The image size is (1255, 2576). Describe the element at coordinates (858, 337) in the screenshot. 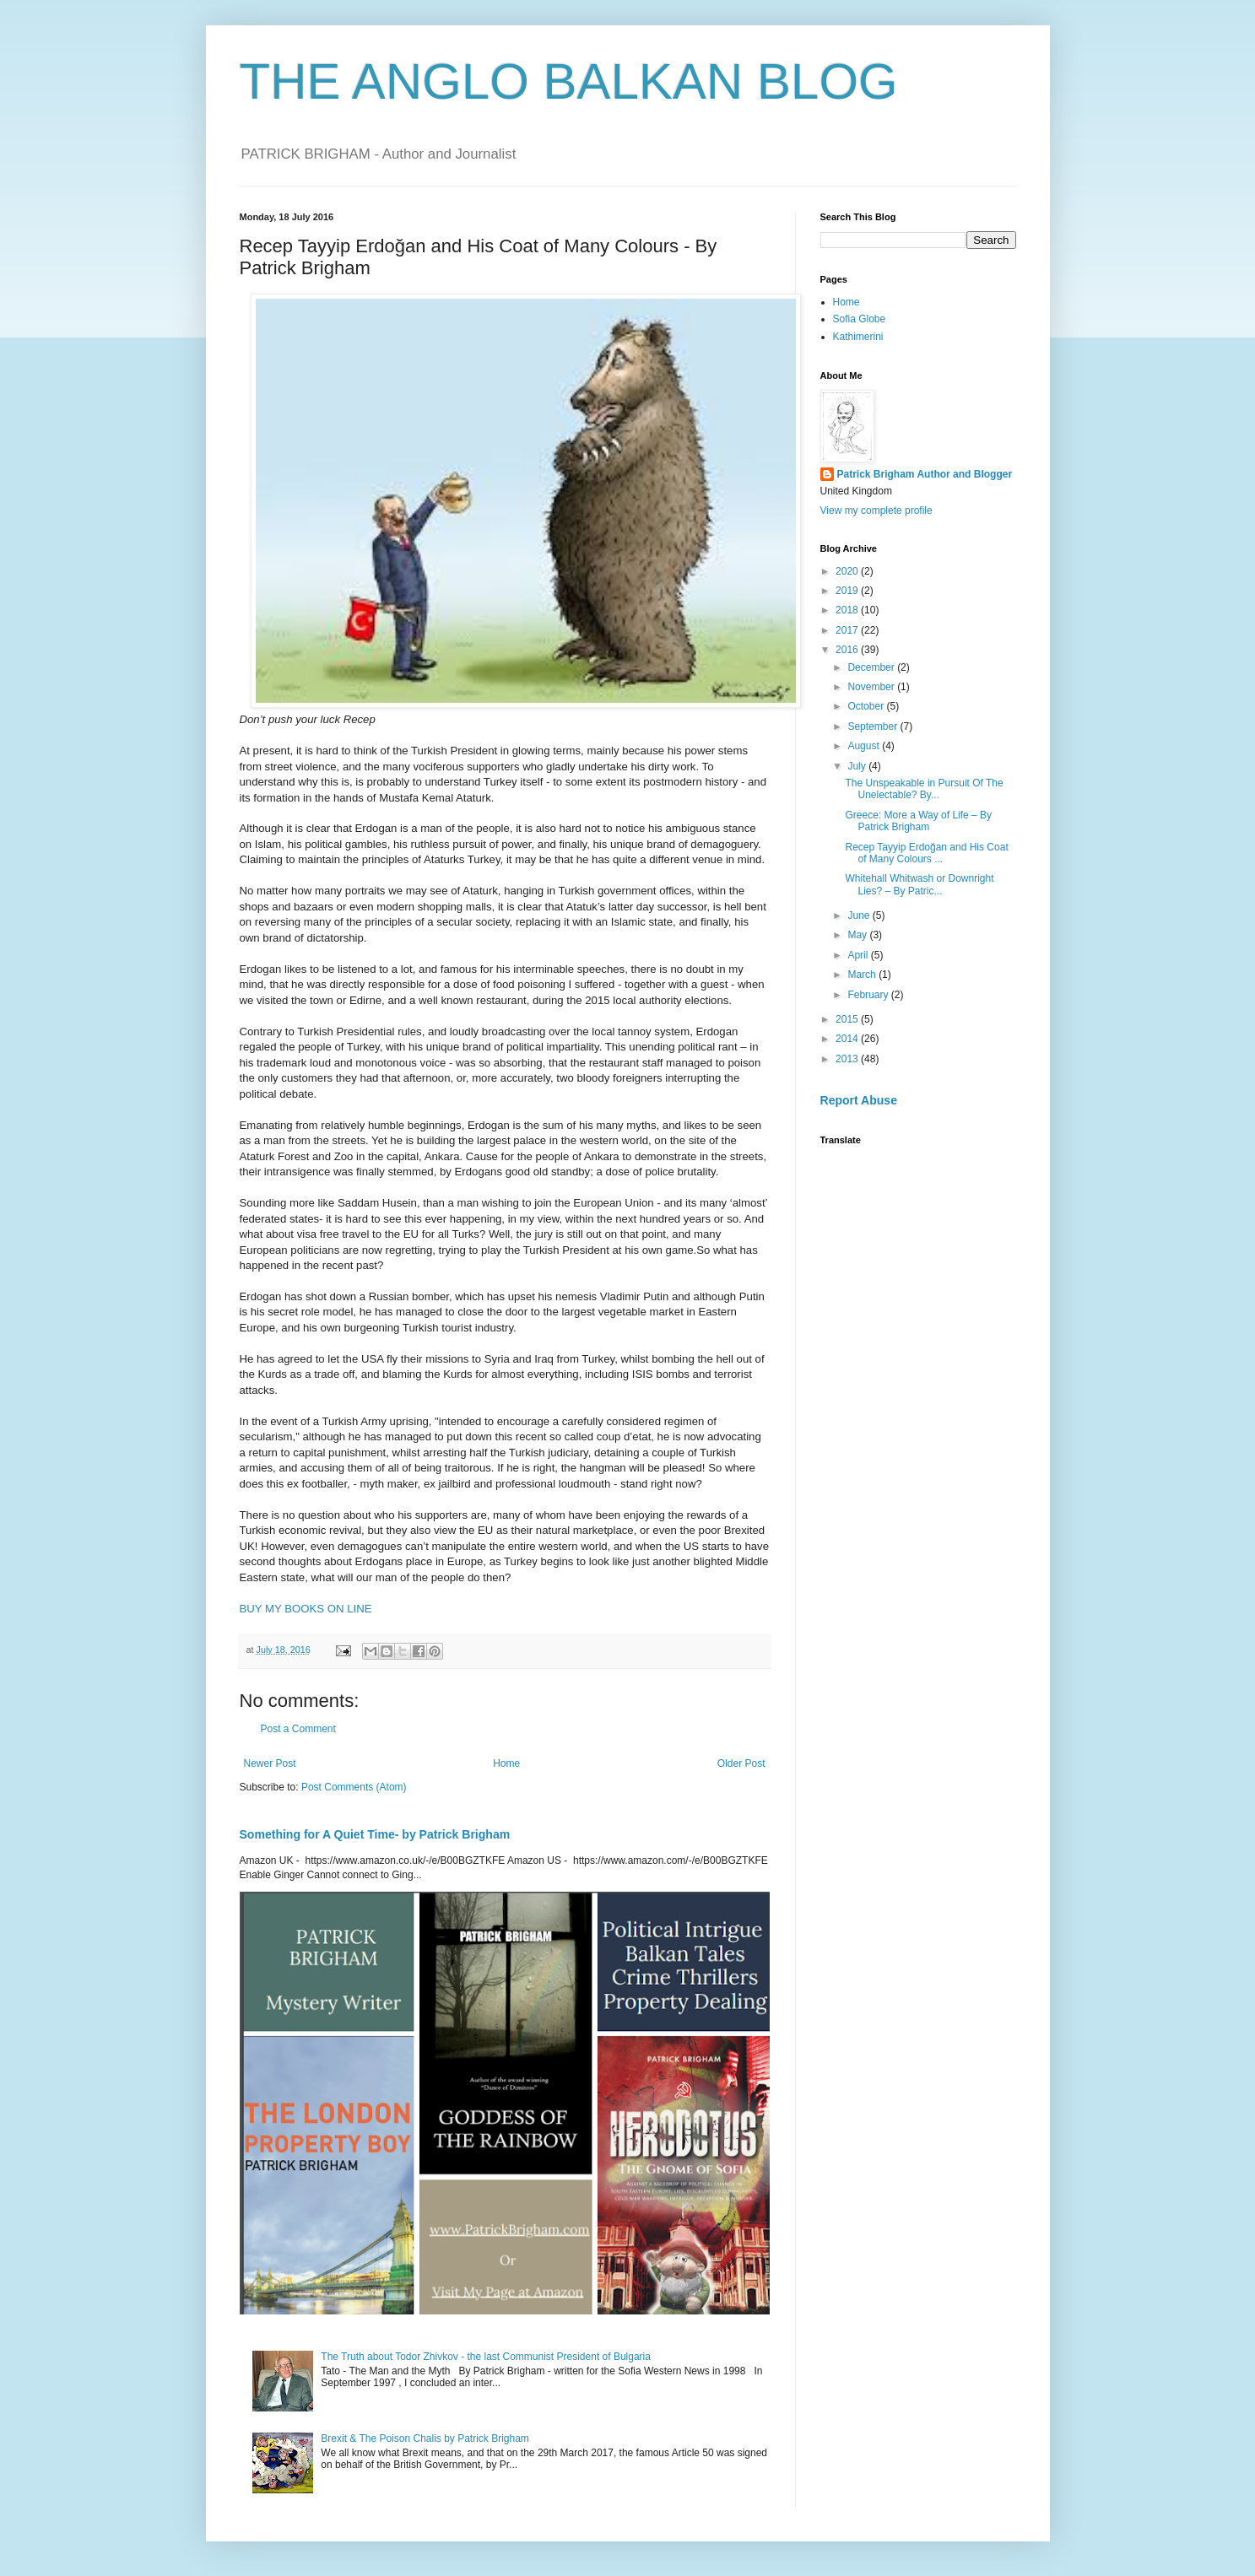

I see `Kathimerini` at that location.